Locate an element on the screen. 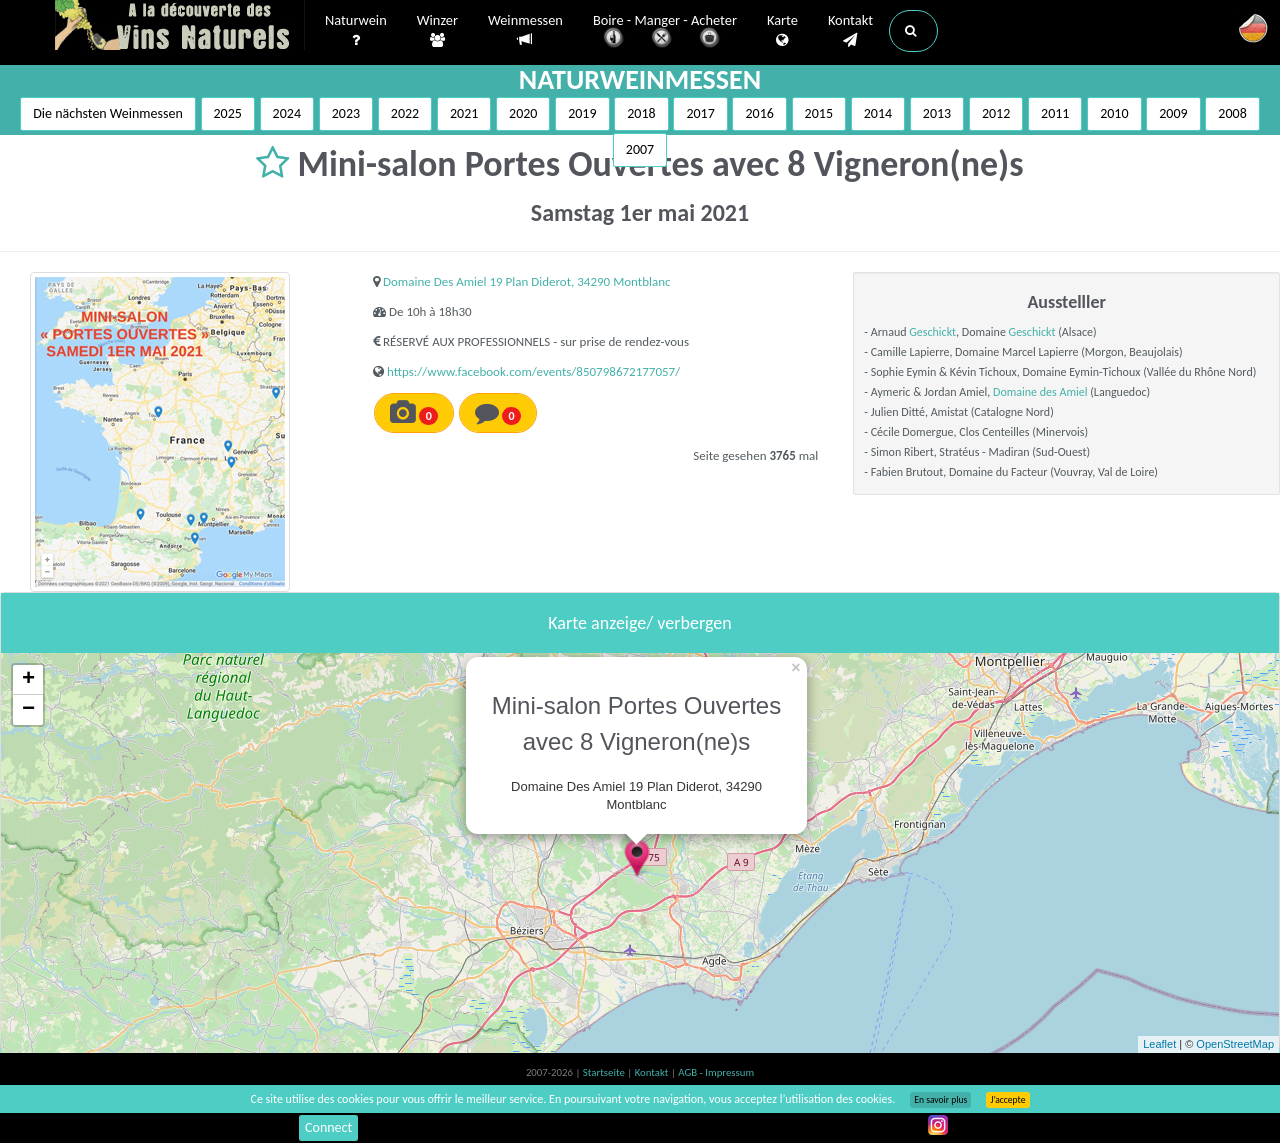 Image resolution: width=1280 pixels, height=1143 pixels. Domaine Des Amiel 19 Plan Diderot, 34290 Montblanc is located at coordinates (527, 281).